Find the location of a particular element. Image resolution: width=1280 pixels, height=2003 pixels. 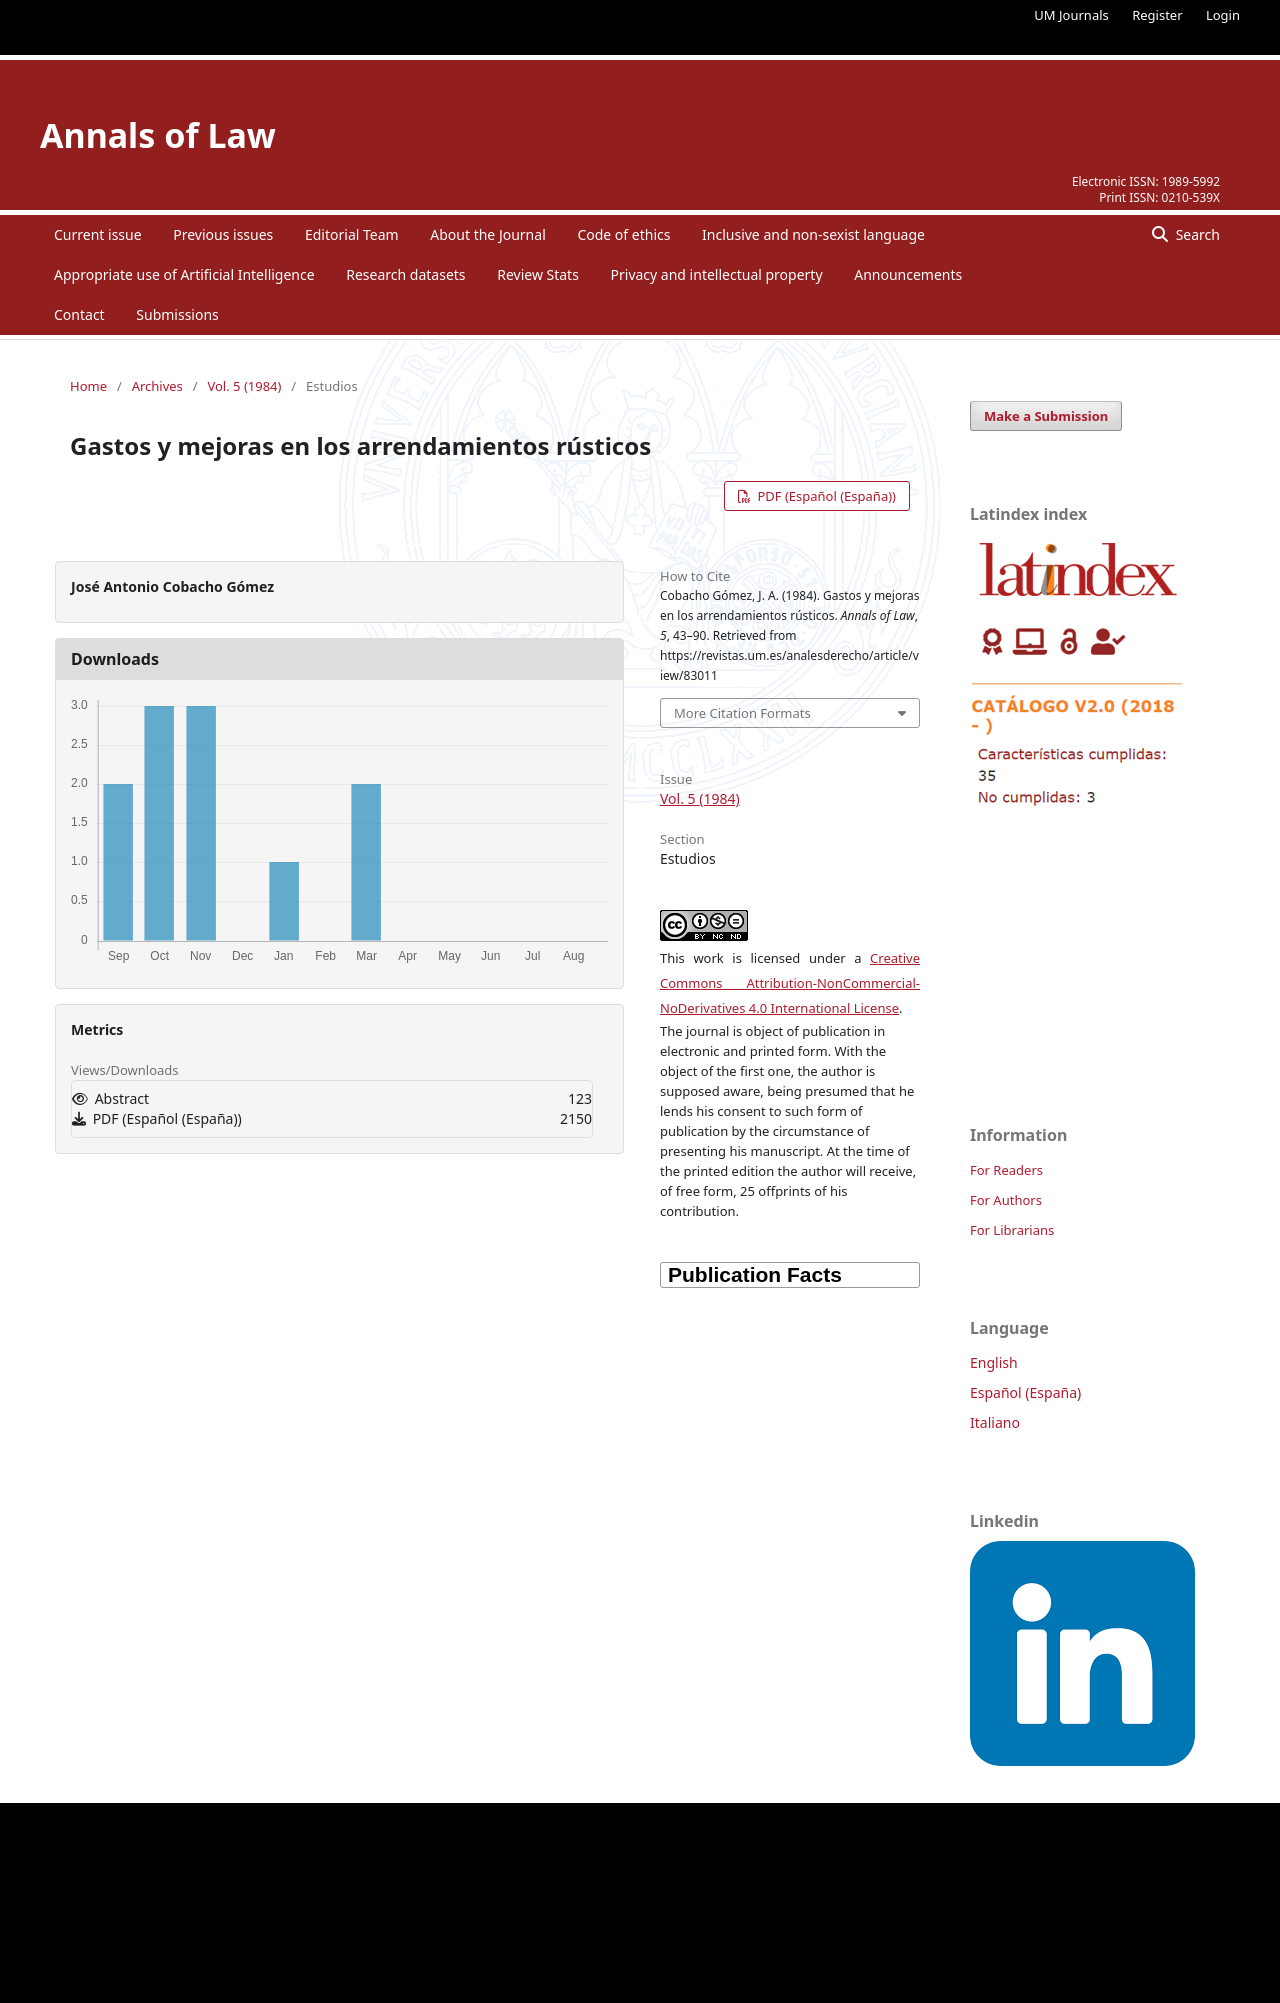

Privacy and intellectual property is located at coordinates (717, 274).